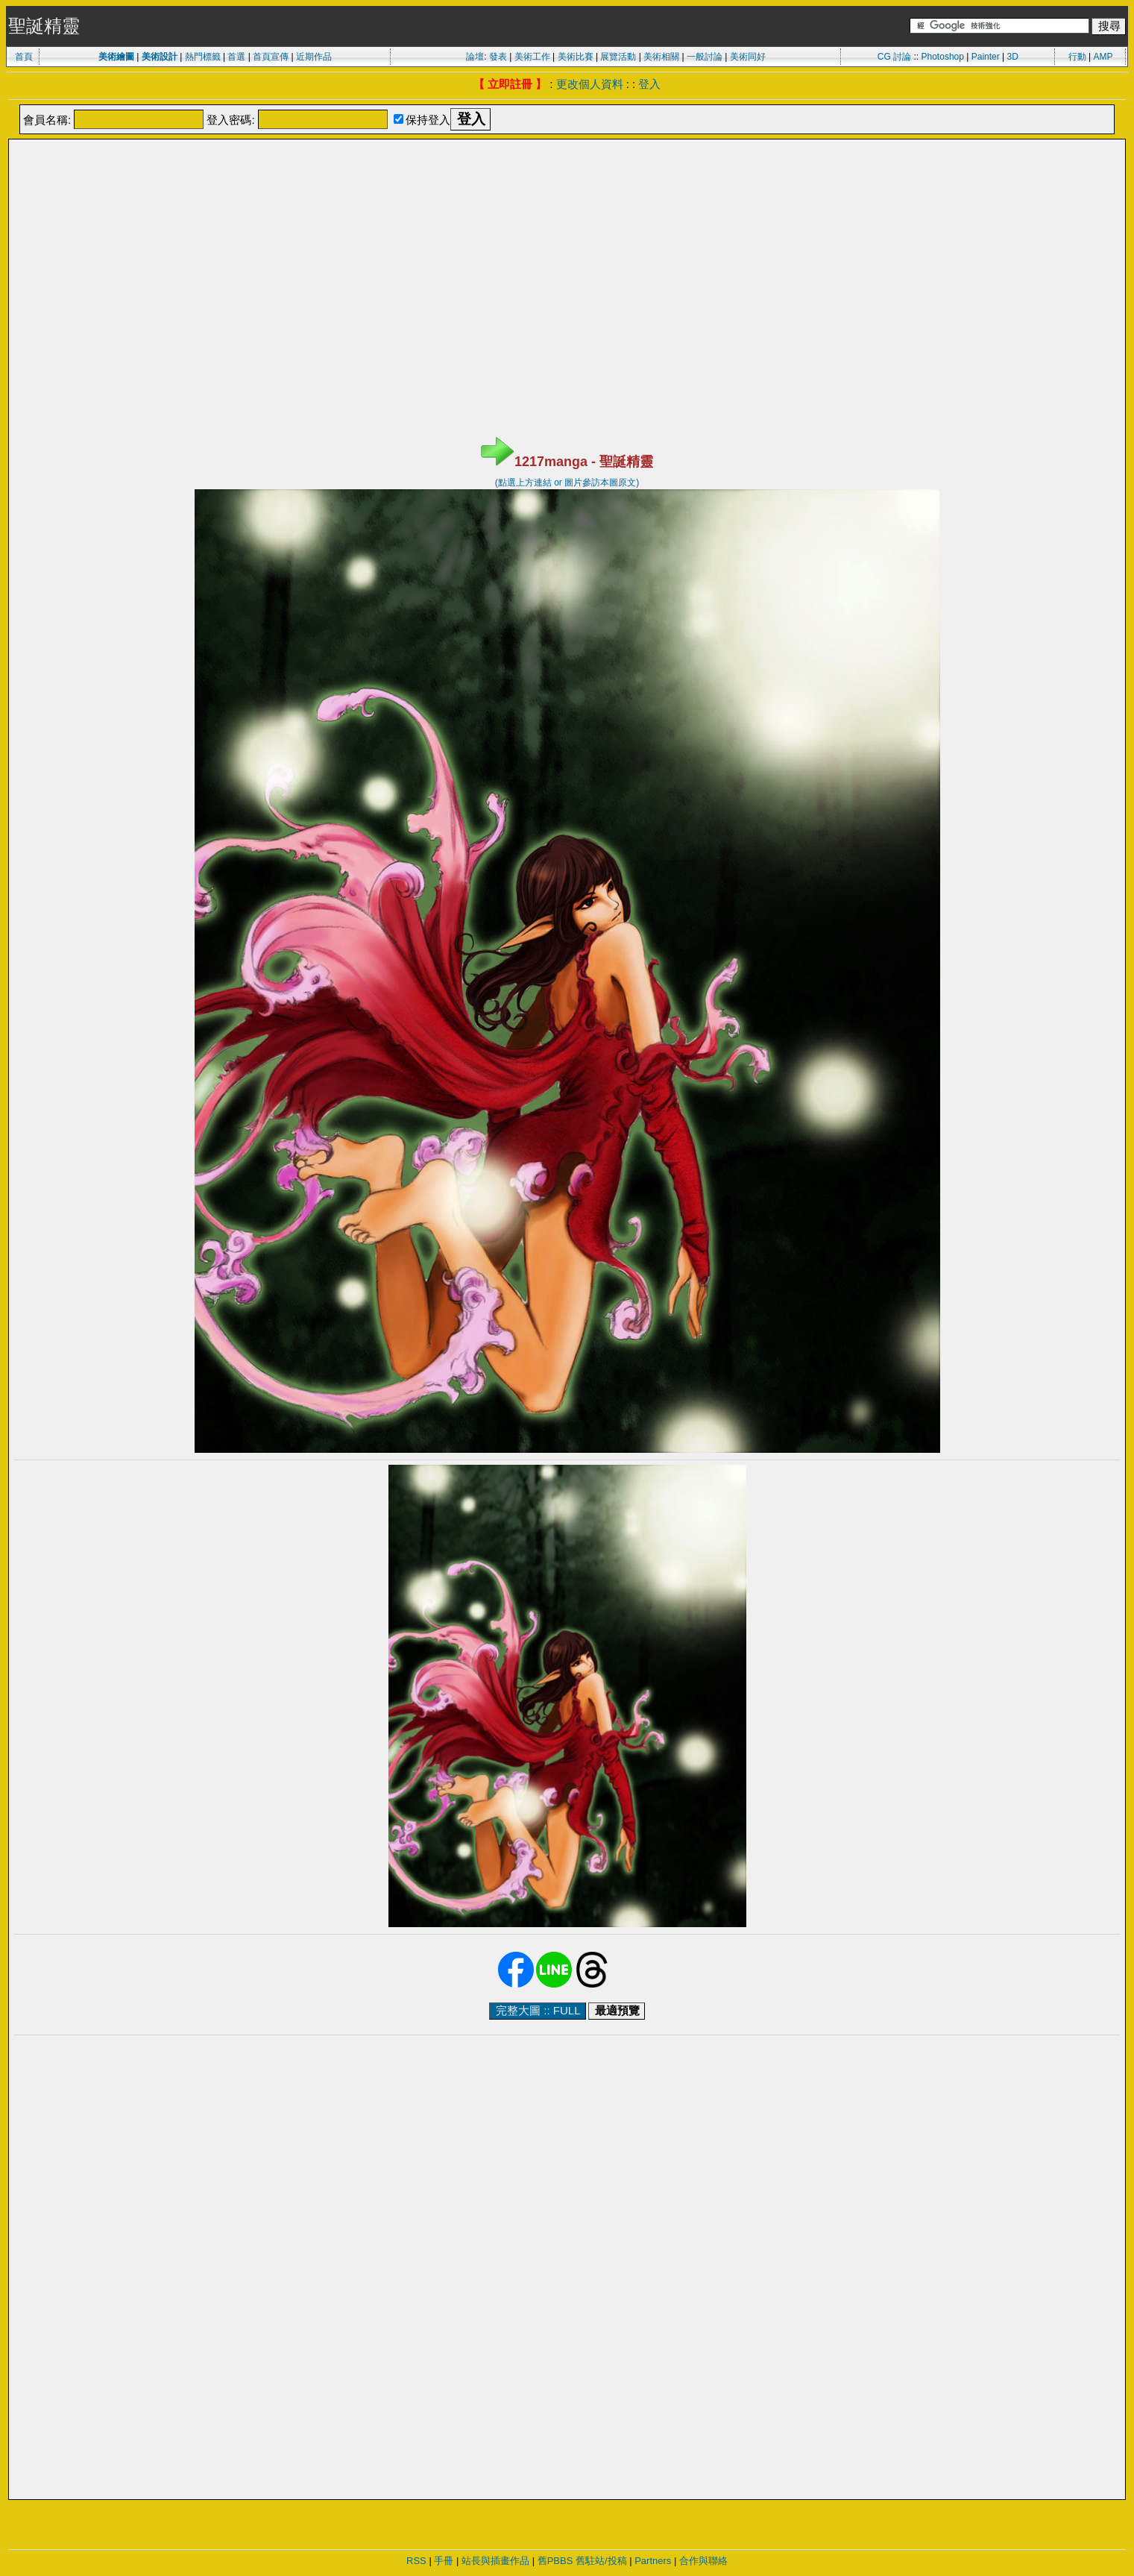 The width and height of the screenshot is (1134, 2576). What do you see at coordinates (1012, 56) in the screenshot?
I see `3D` at bounding box center [1012, 56].